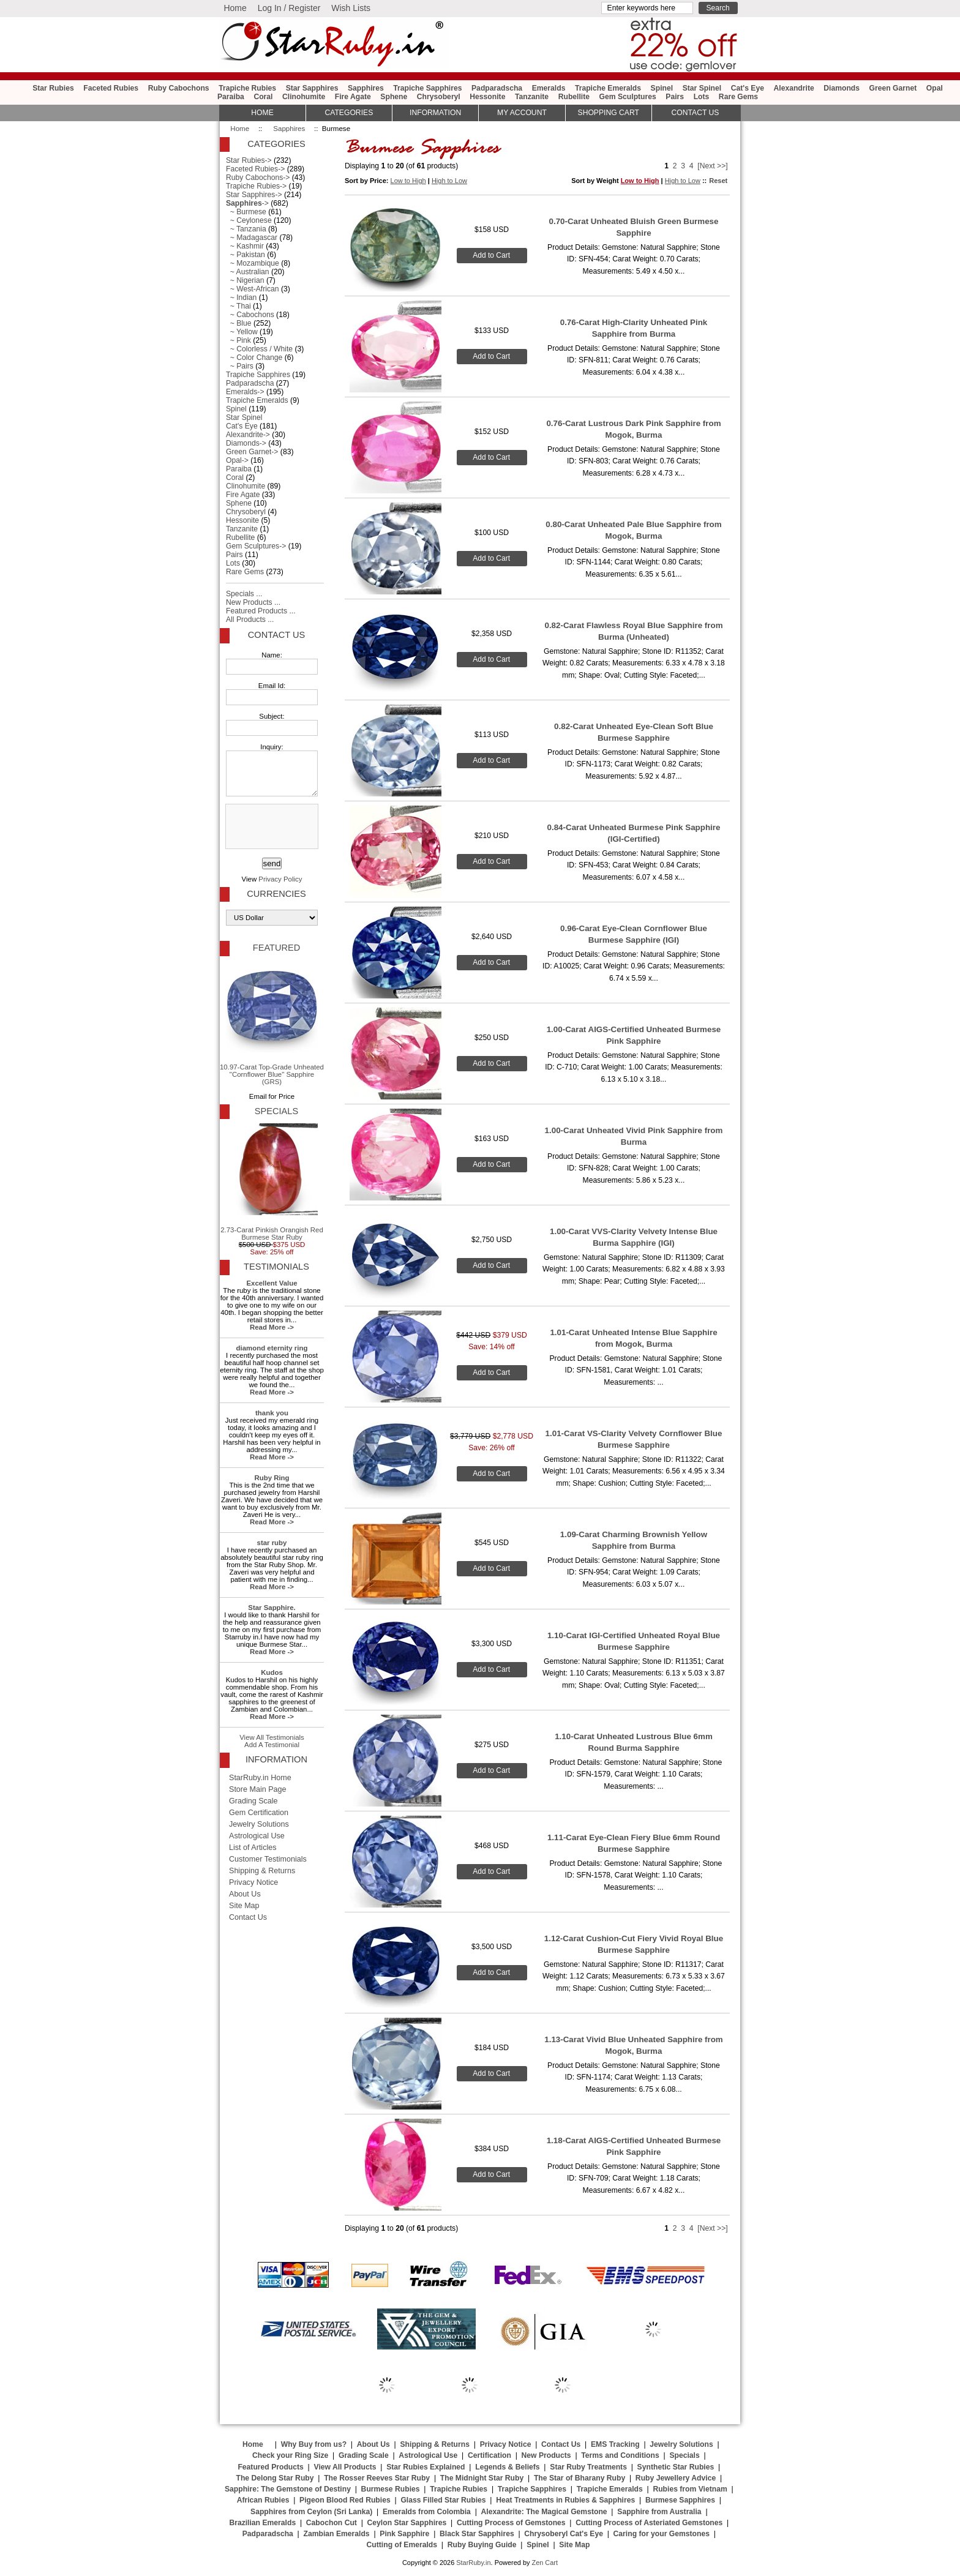 This screenshot has height=2576, width=960. What do you see at coordinates (272, 1022) in the screenshot?
I see `10.97-Carat Top-Grade Unheated "Cornflower Blue" Sapphire (GRS)` at bounding box center [272, 1022].